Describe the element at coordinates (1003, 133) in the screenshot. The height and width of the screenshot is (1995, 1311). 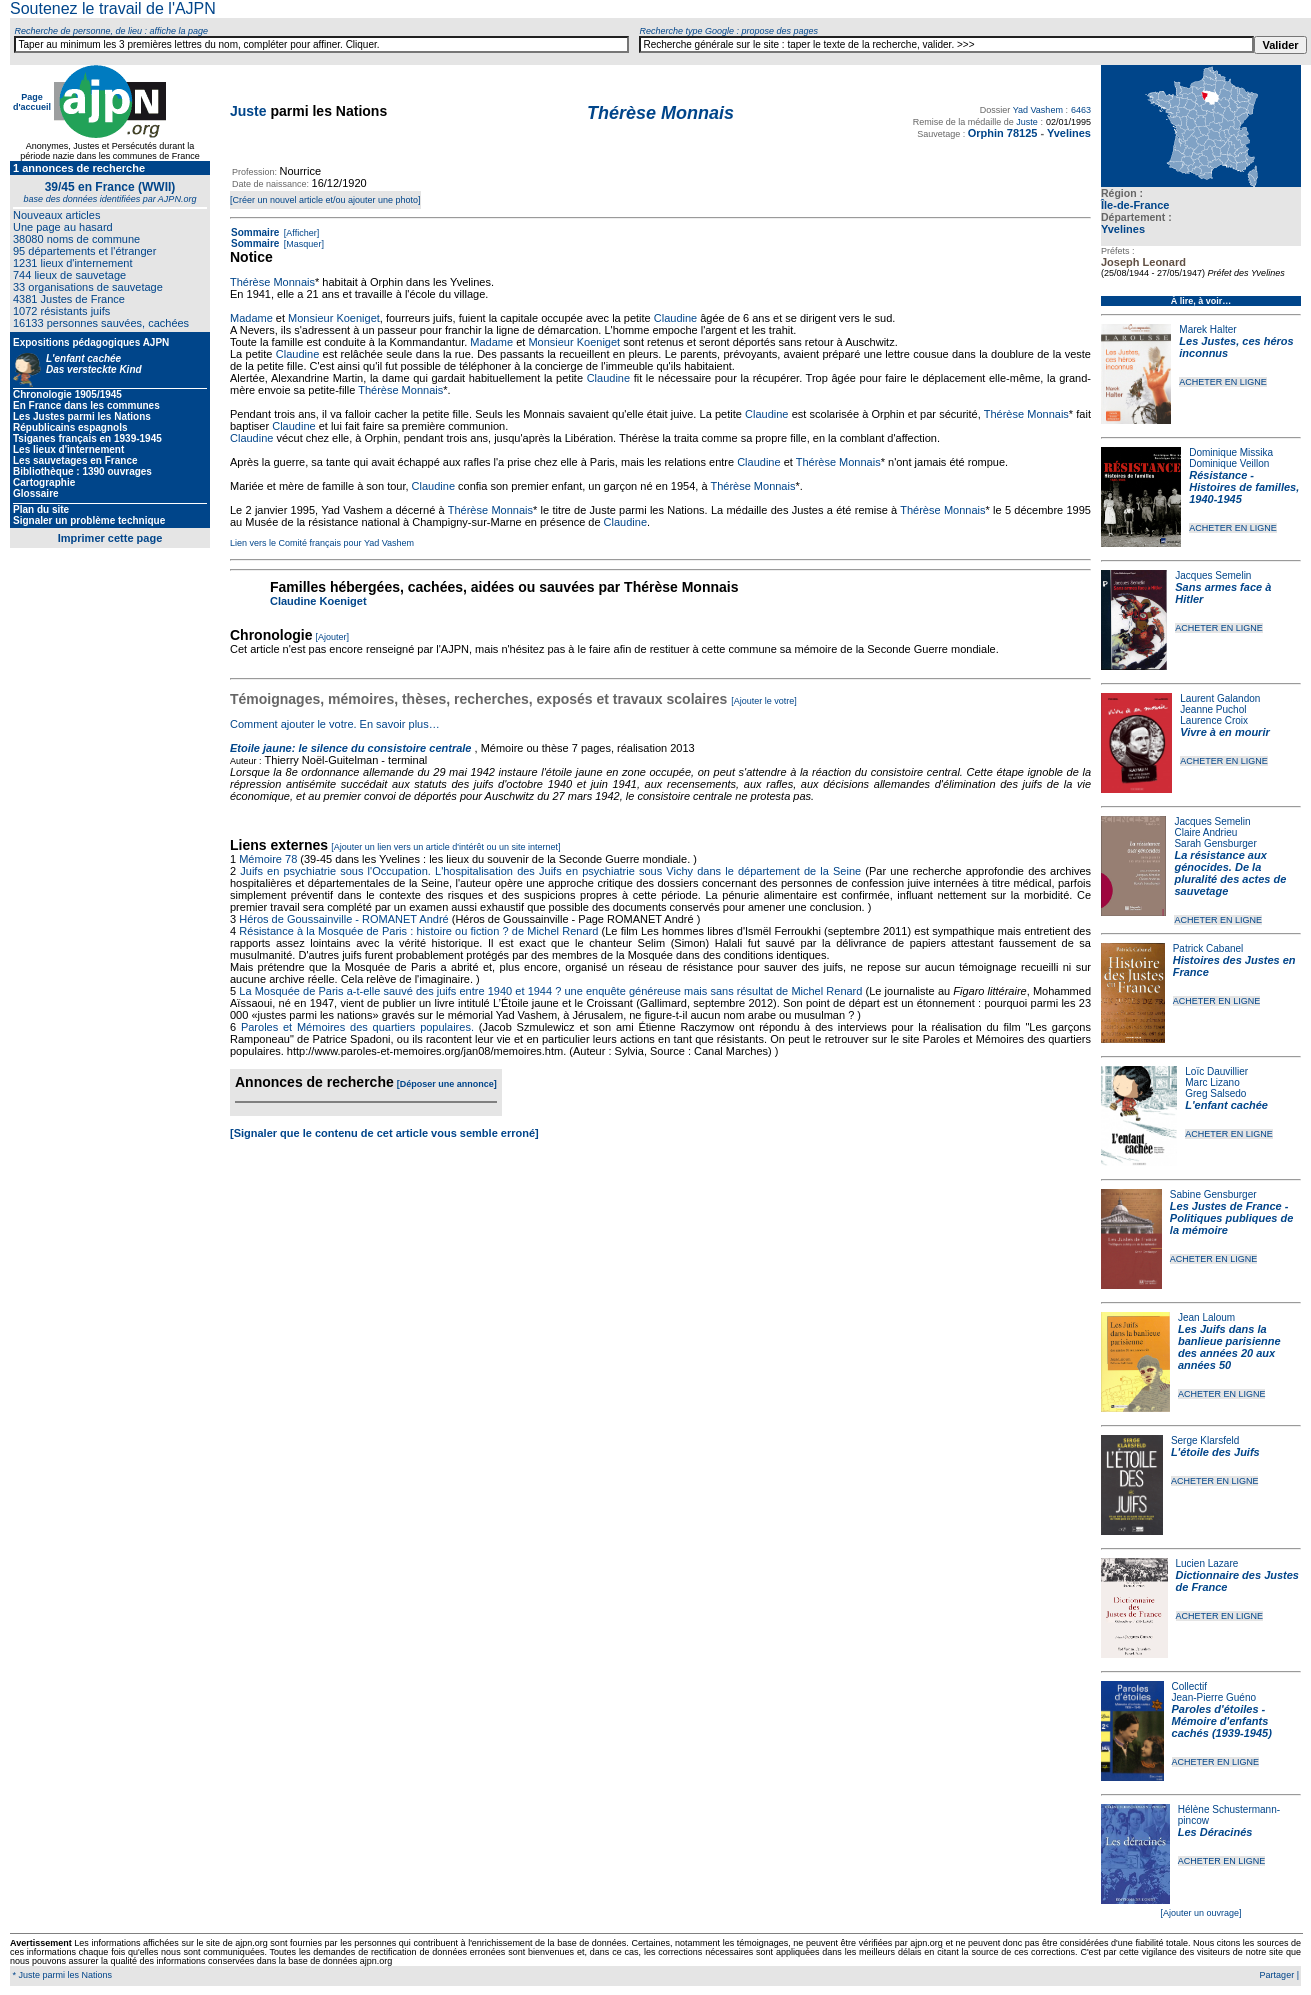
I see `Orphin 78125` at that location.